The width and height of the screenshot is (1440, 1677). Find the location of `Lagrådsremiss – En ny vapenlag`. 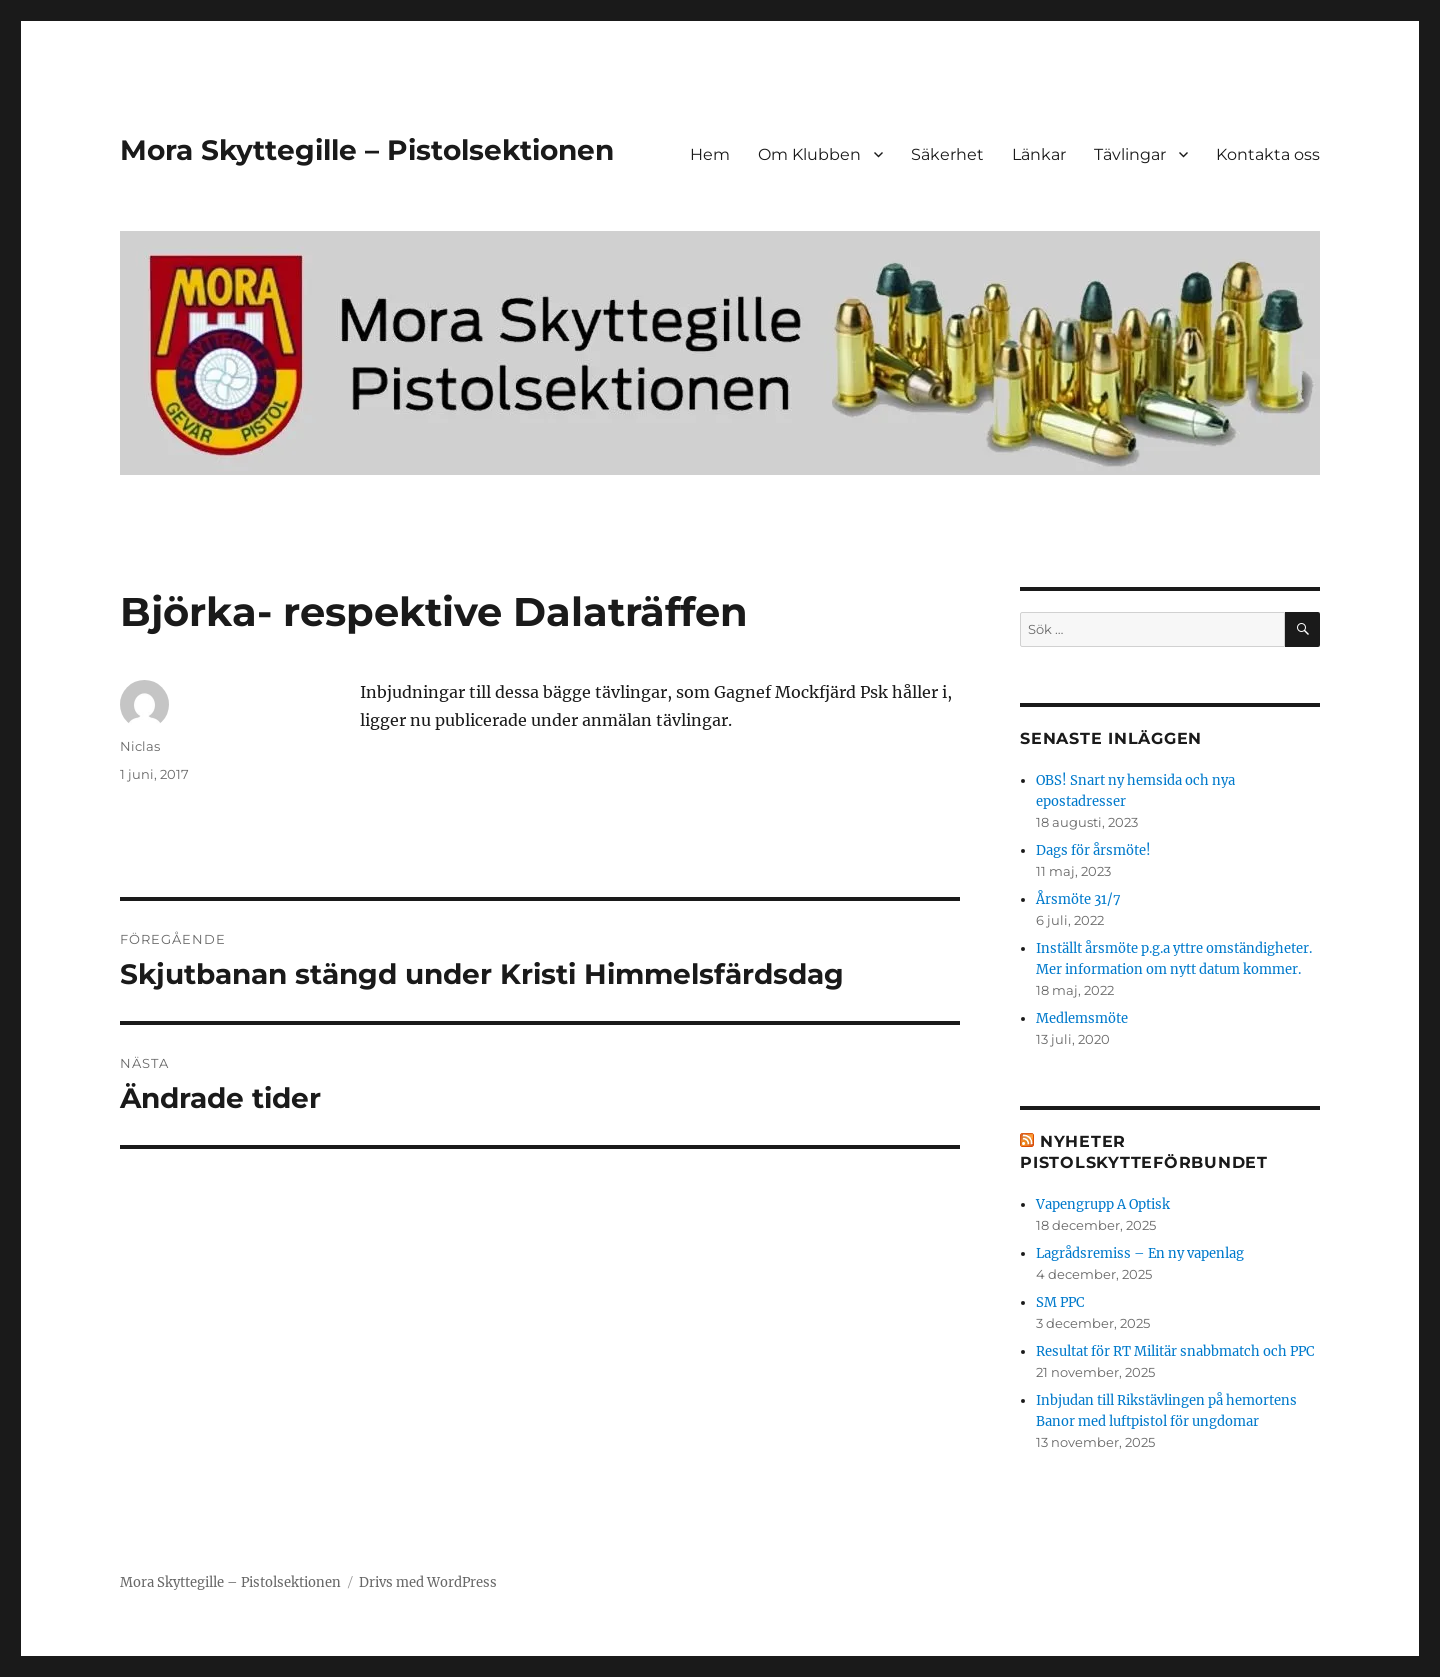

Lagrådsremiss – En ny vapenlag is located at coordinates (1140, 1253).